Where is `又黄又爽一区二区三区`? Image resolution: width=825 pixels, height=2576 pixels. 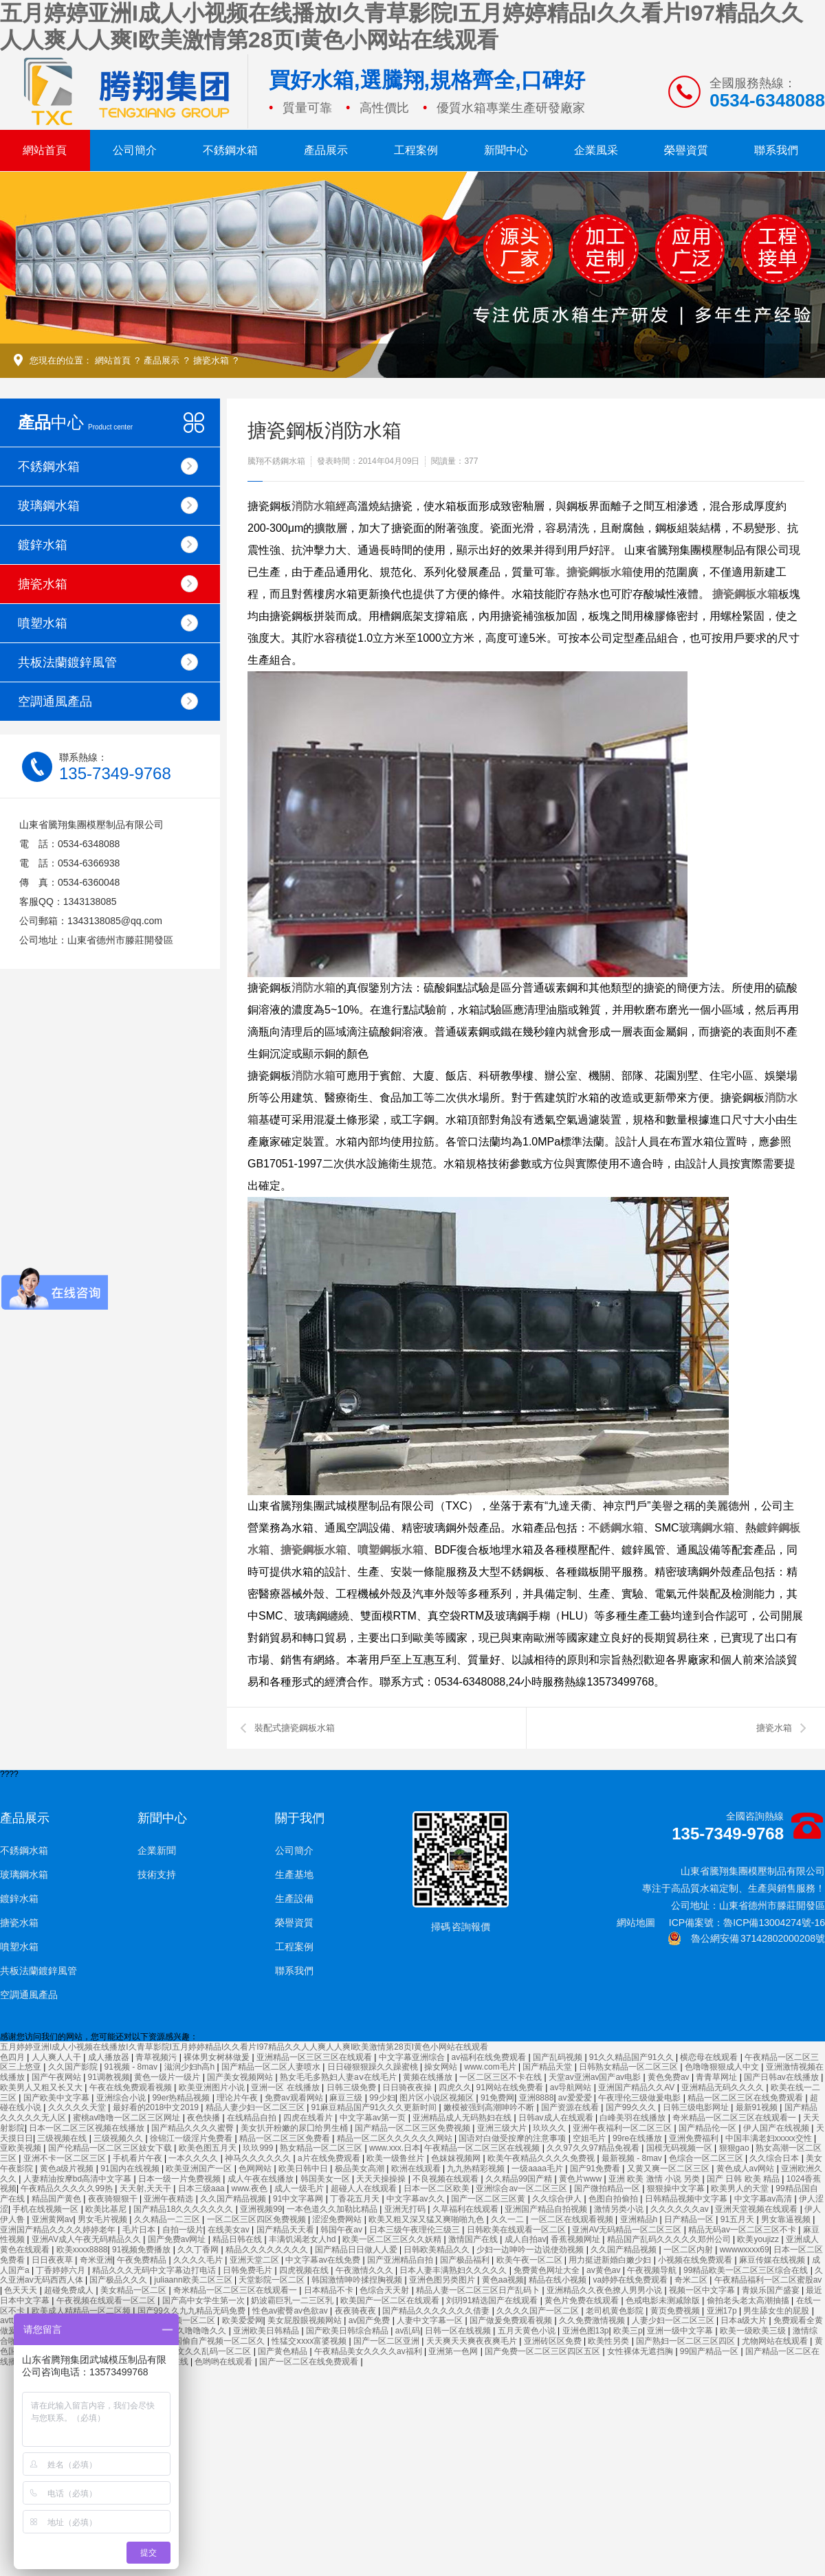
又黄又爽一区二区三区 is located at coordinates (669, 2168).